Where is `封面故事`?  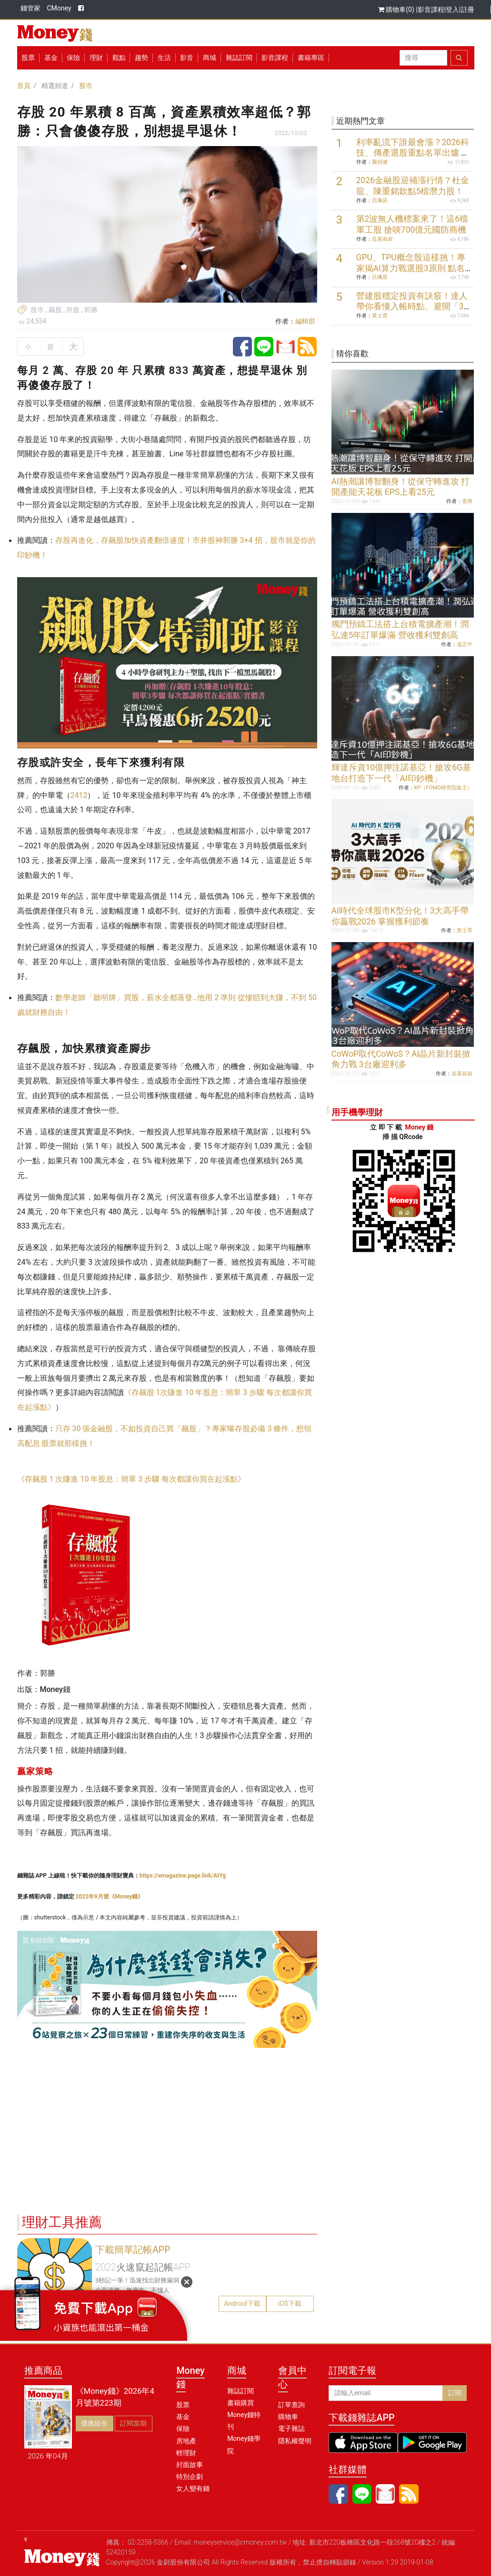
封面故事 is located at coordinates (189, 2464).